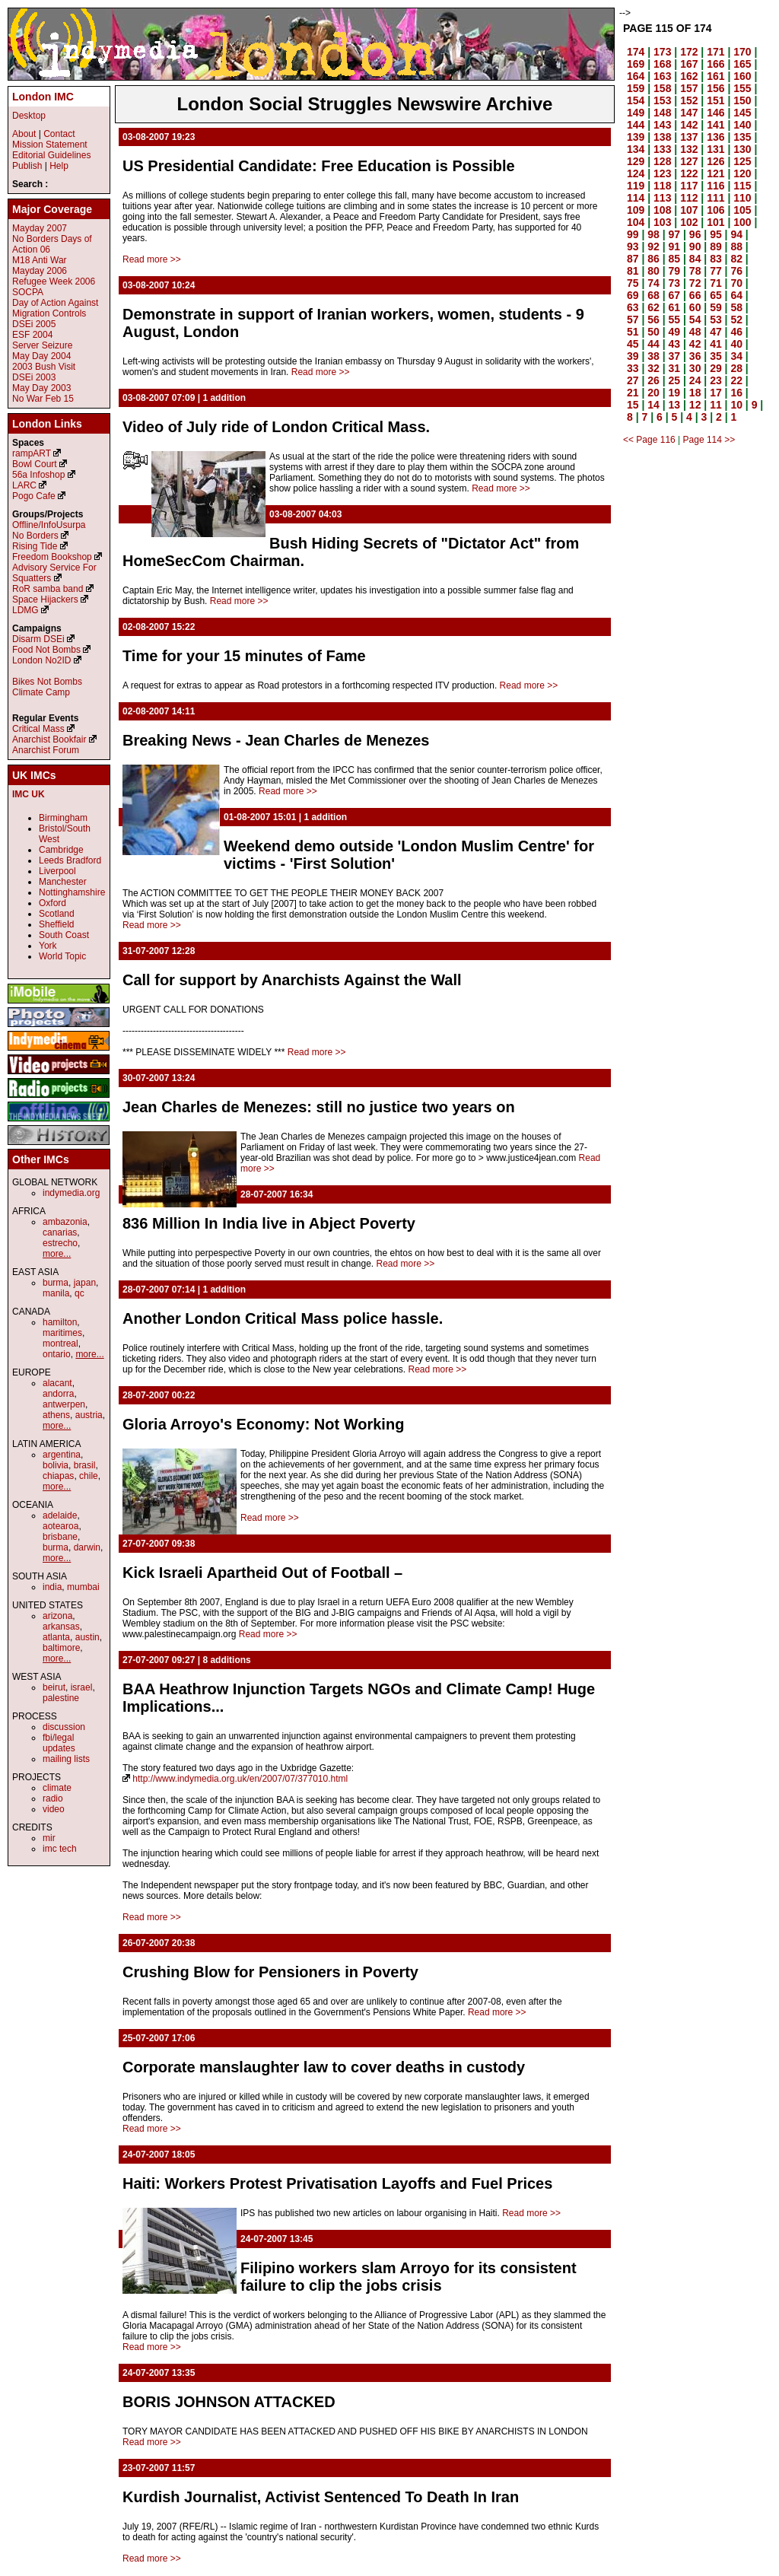 The height and width of the screenshot is (2576, 779). Describe the element at coordinates (60, 1343) in the screenshot. I see `montreal` at that location.